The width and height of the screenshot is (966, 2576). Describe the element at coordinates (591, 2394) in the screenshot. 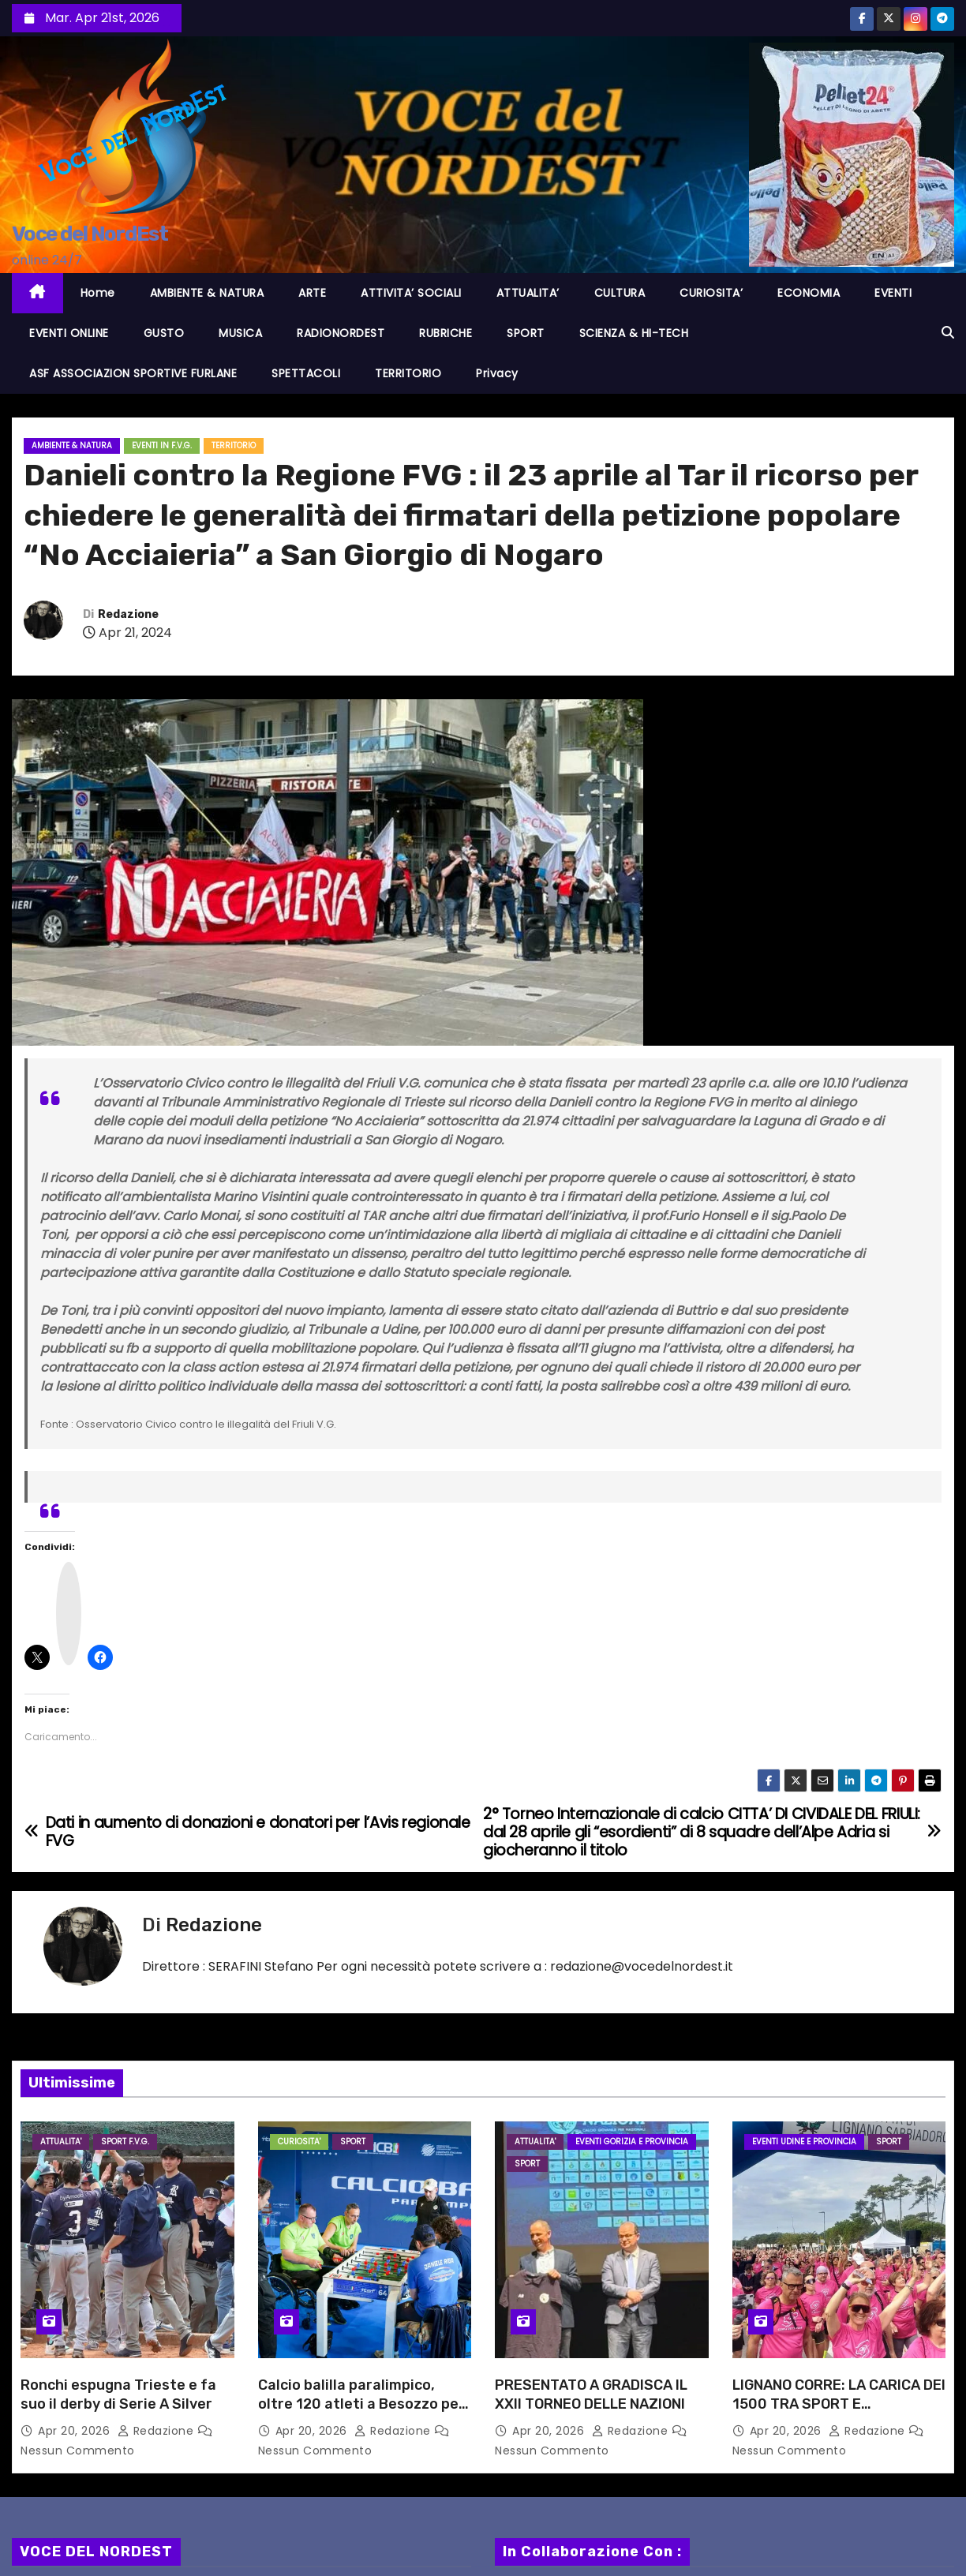

I see `PRESENTATO A GRADISCA IL XXII TORNEO DELLE NAZIONI` at that location.